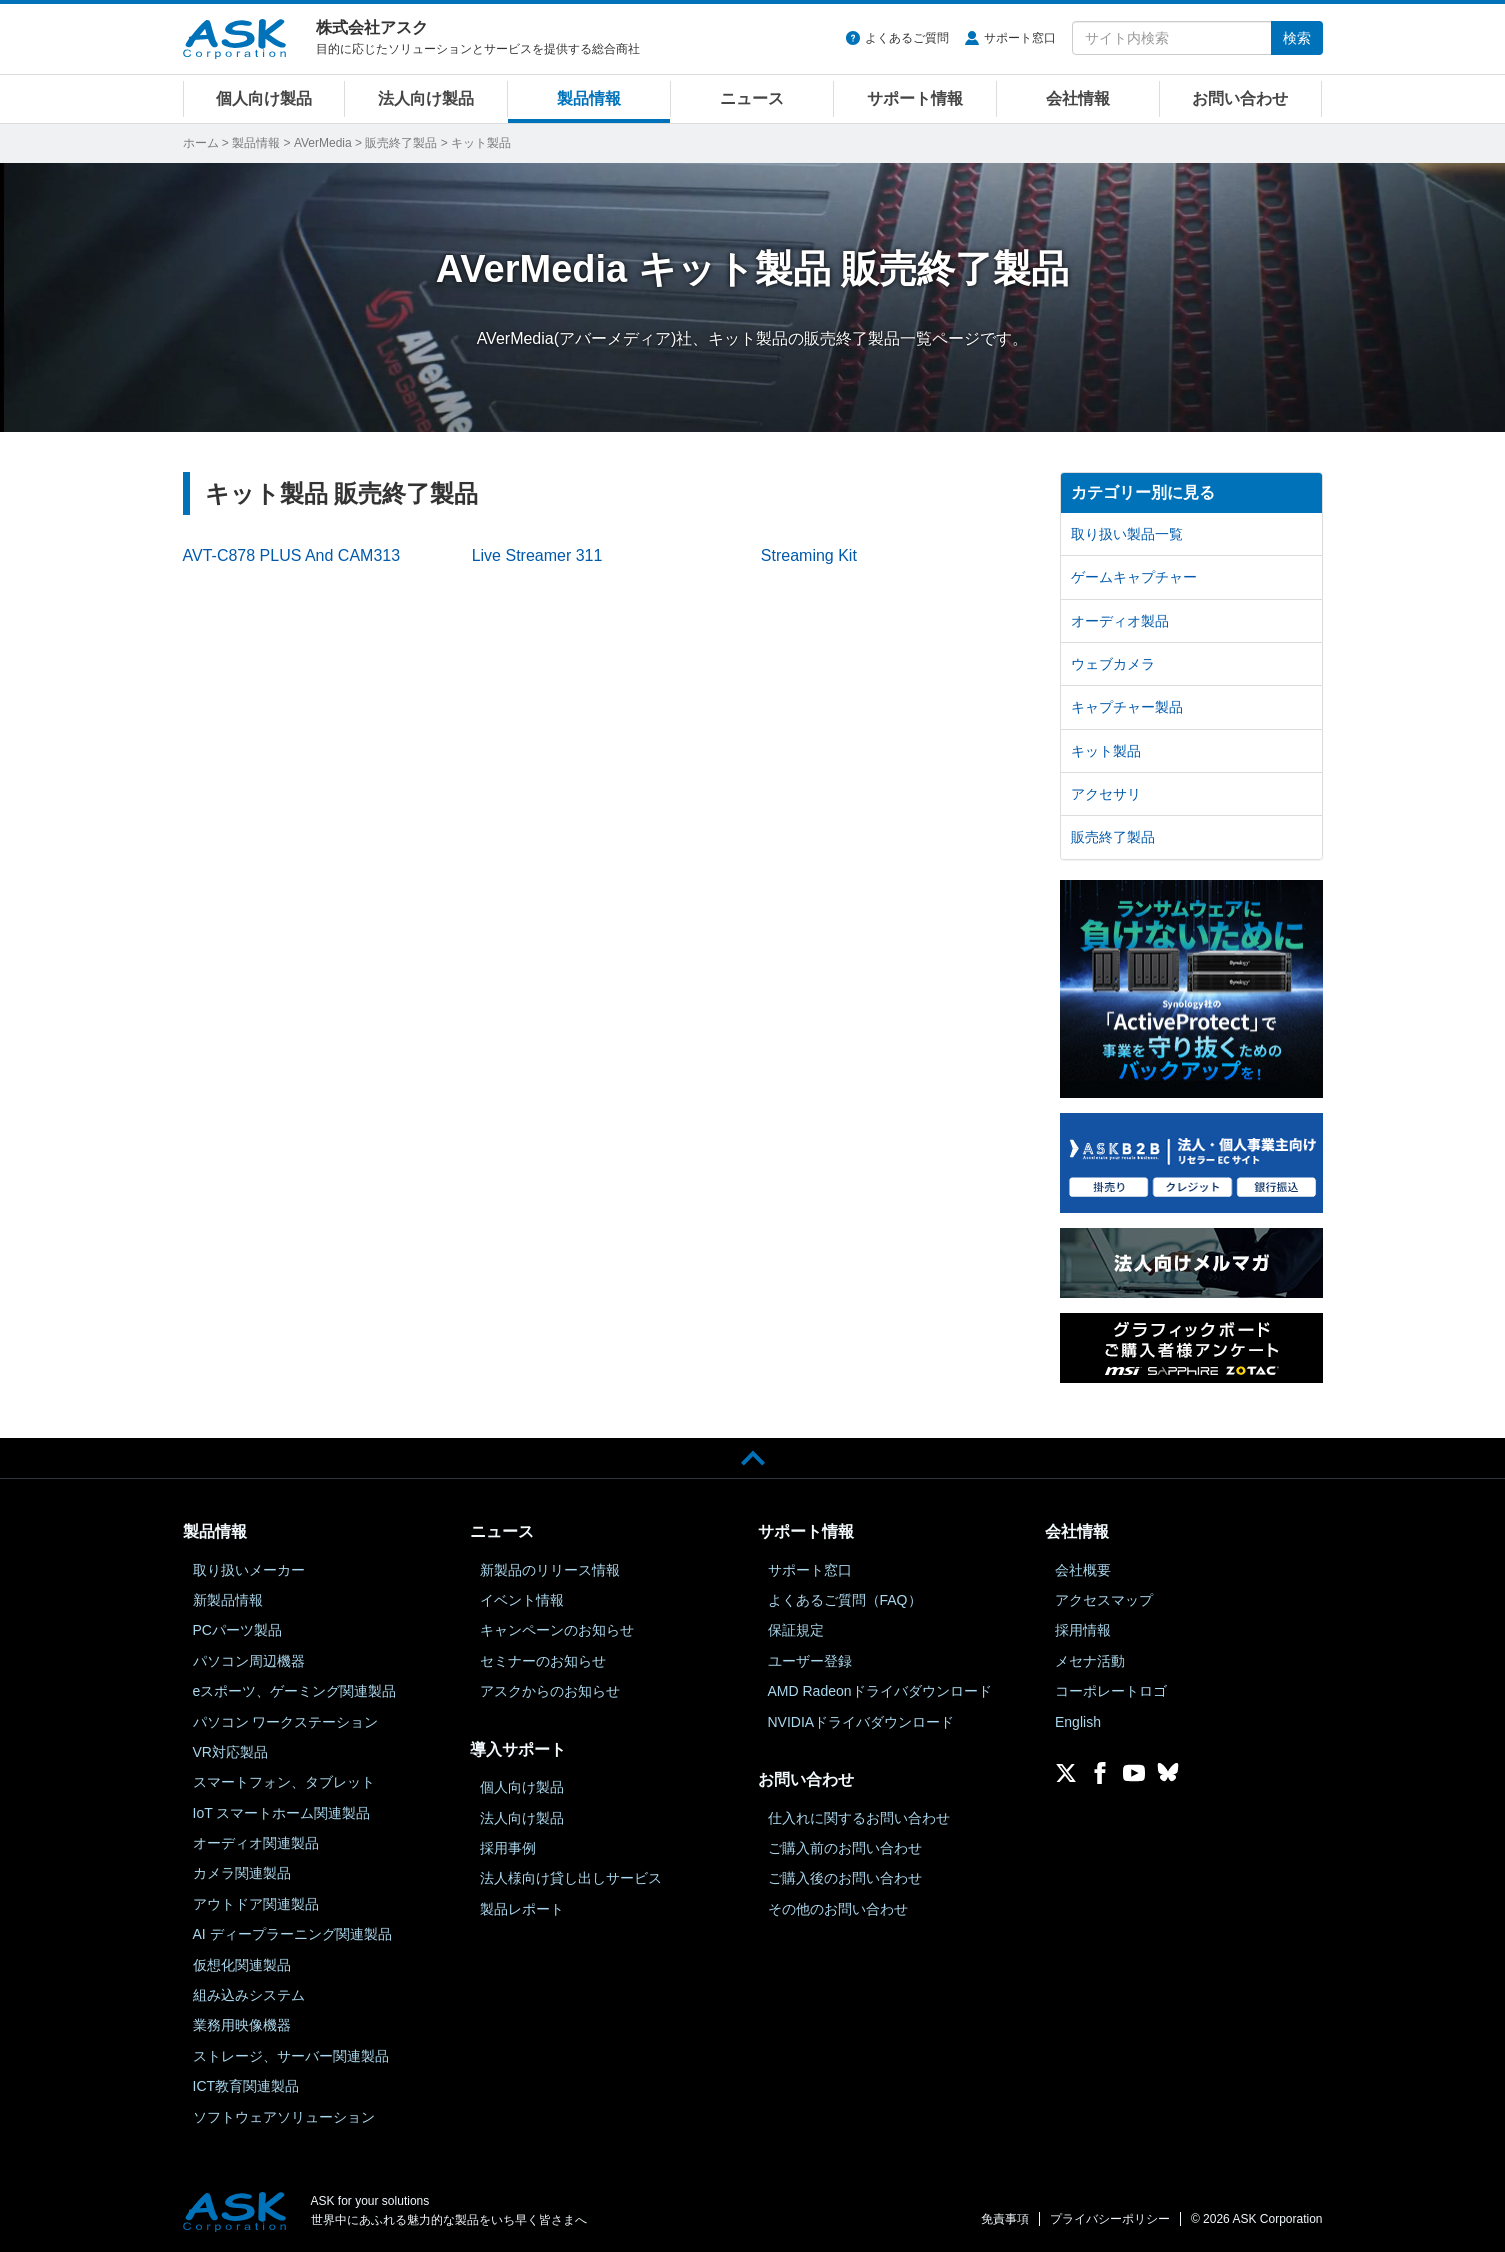 Image resolution: width=1505 pixels, height=2252 pixels. What do you see at coordinates (1134, 577) in the screenshot?
I see `ゲームキャプチャー` at bounding box center [1134, 577].